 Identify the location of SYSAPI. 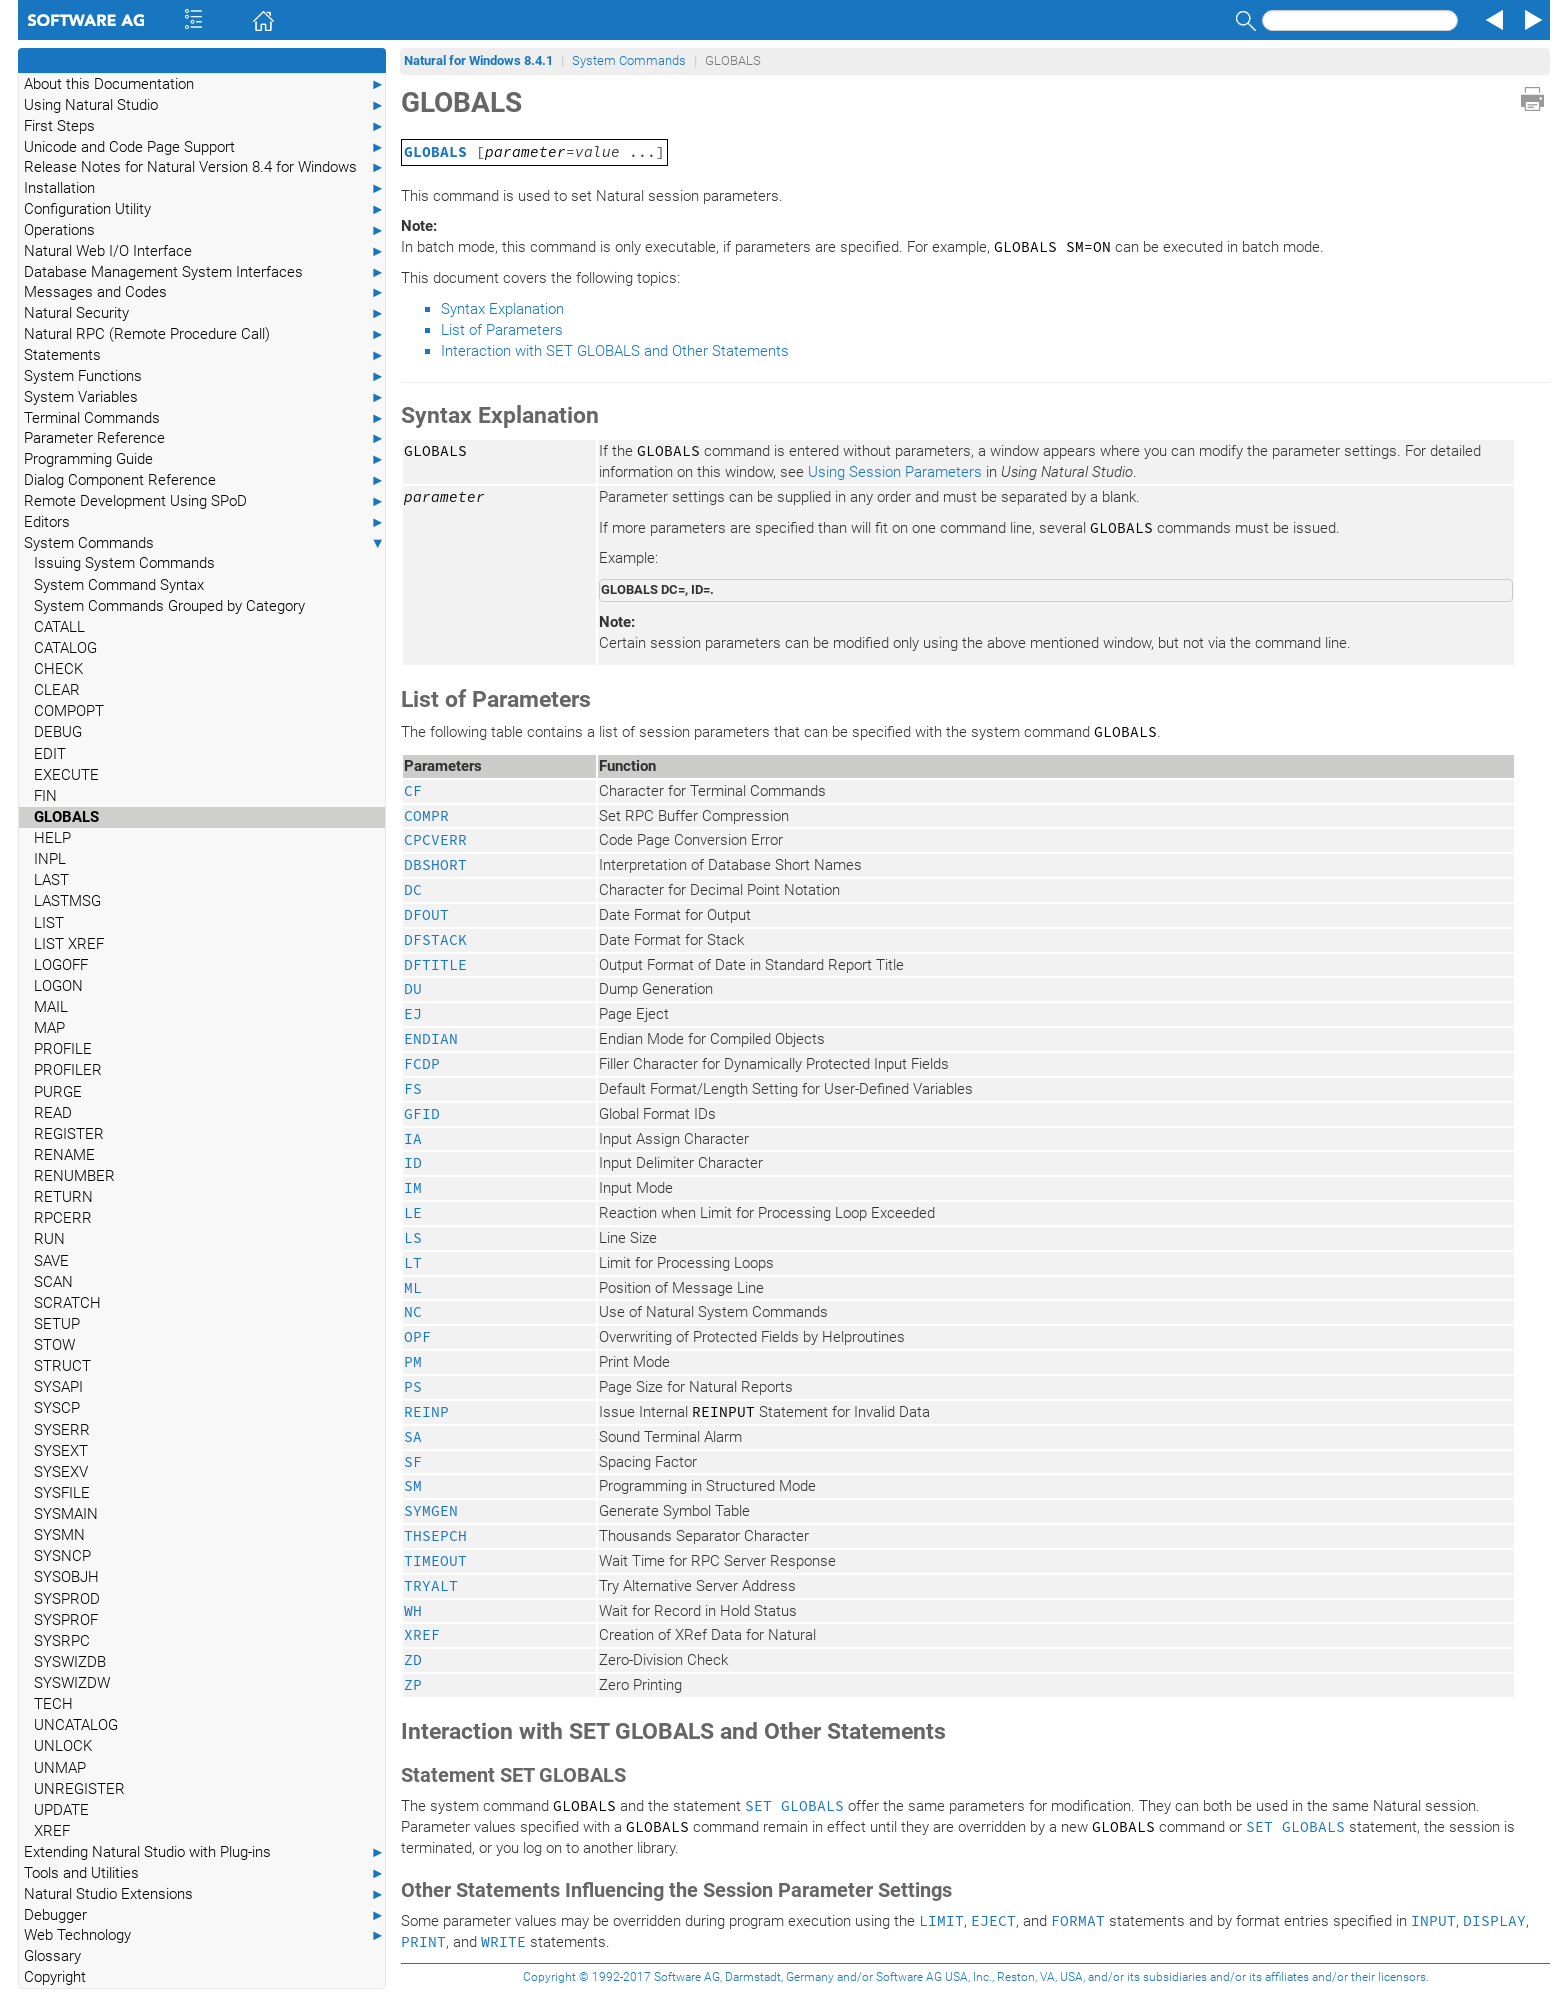
(58, 1387).